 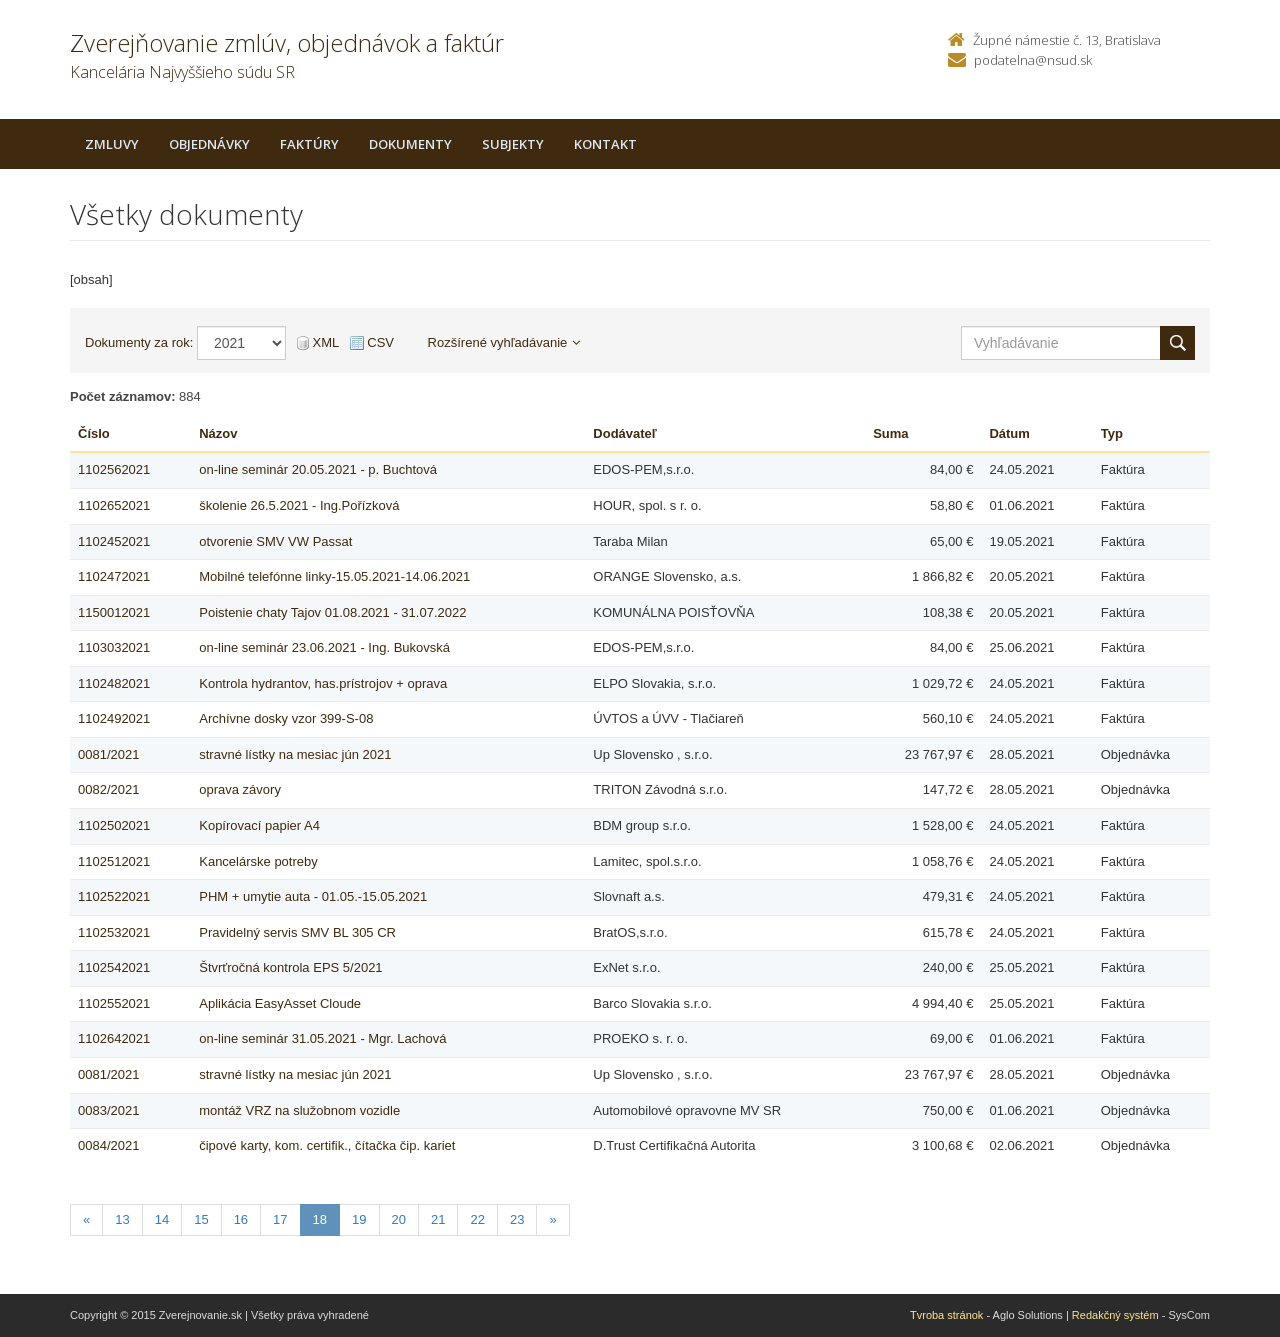 What do you see at coordinates (122, 1219) in the screenshot?
I see `13 [Stranka 13]` at bounding box center [122, 1219].